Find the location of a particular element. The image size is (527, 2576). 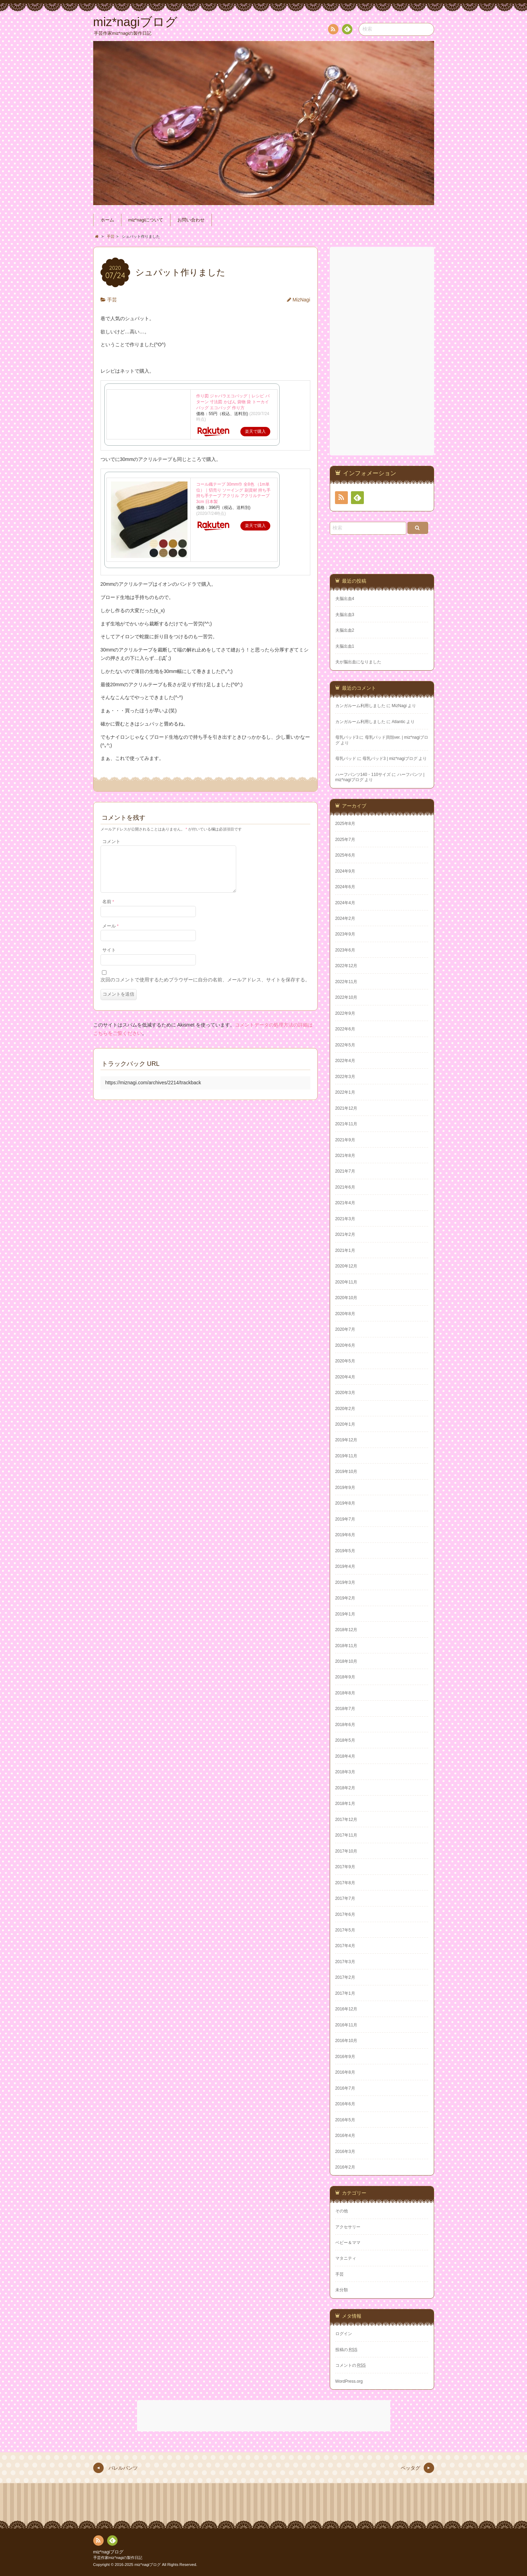

2021年6月 is located at coordinates (345, 1187).